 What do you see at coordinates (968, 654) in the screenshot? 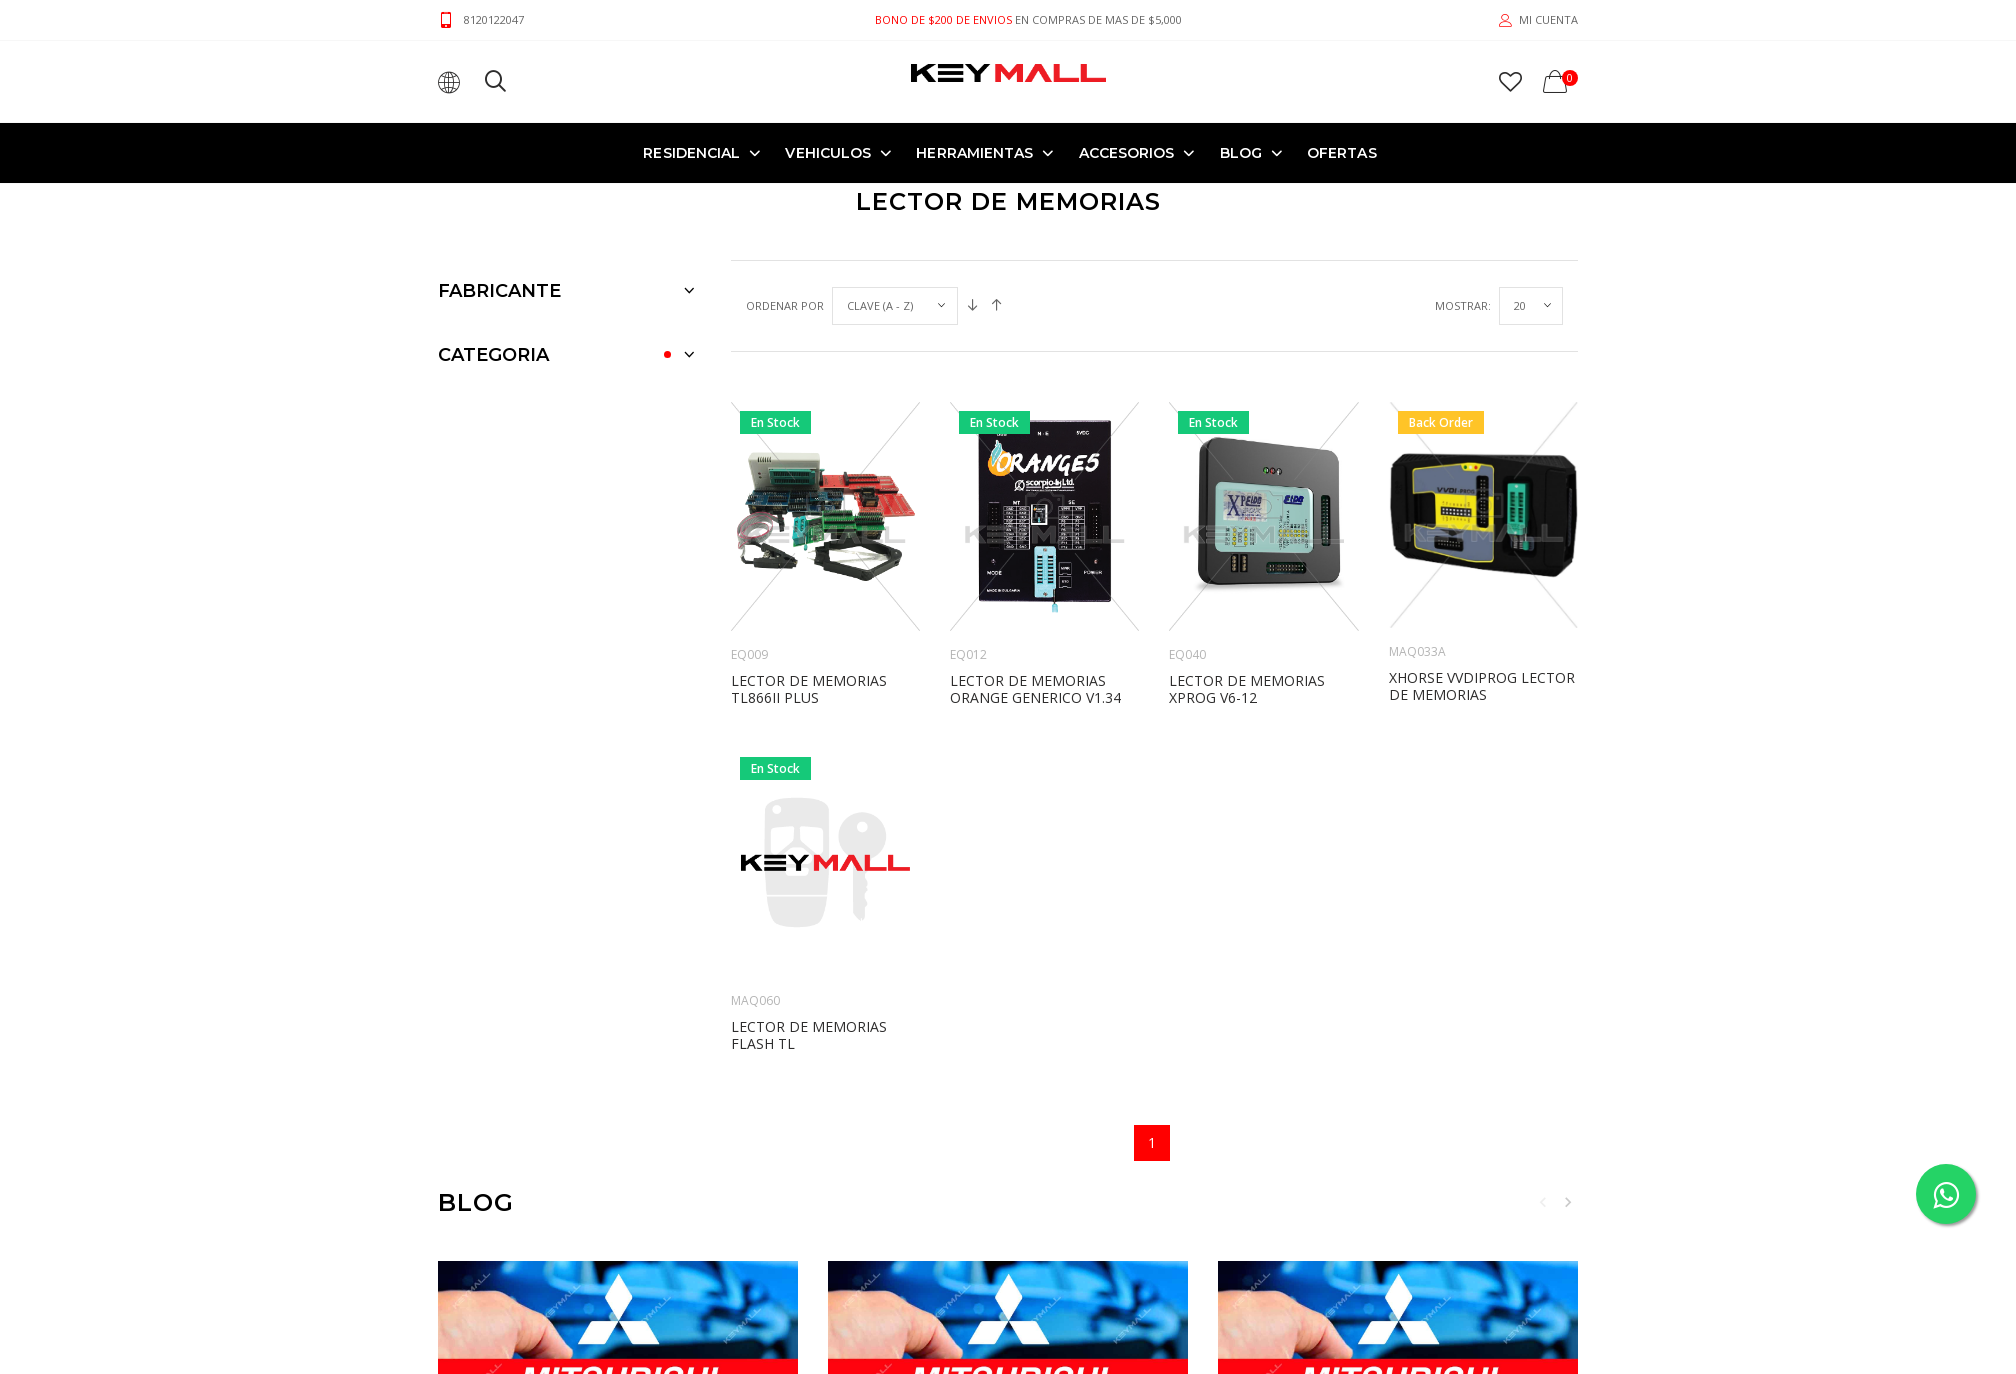
I see `EQ012` at bounding box center [968, 654].